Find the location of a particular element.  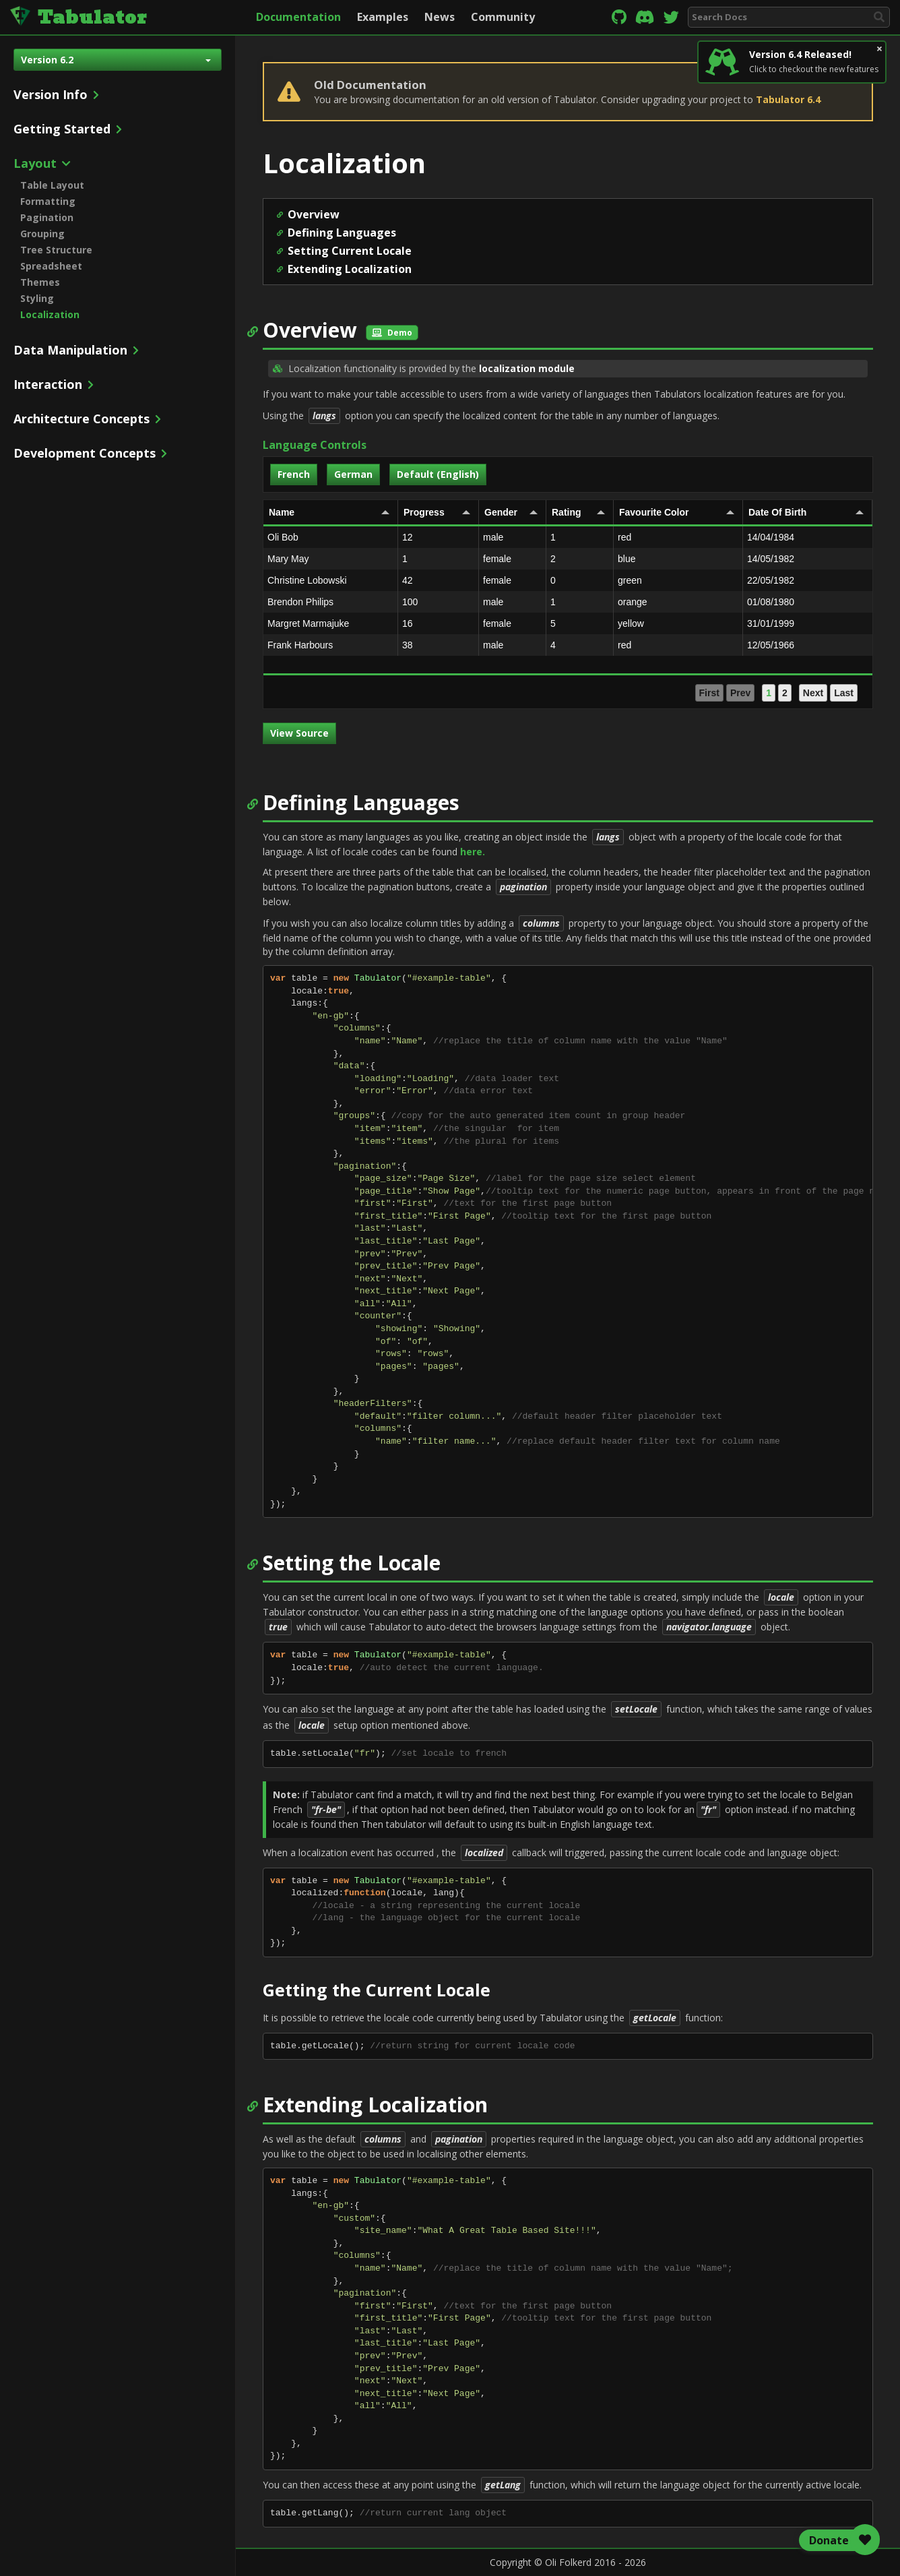

Table Layout is located at coordinates (52, 185).